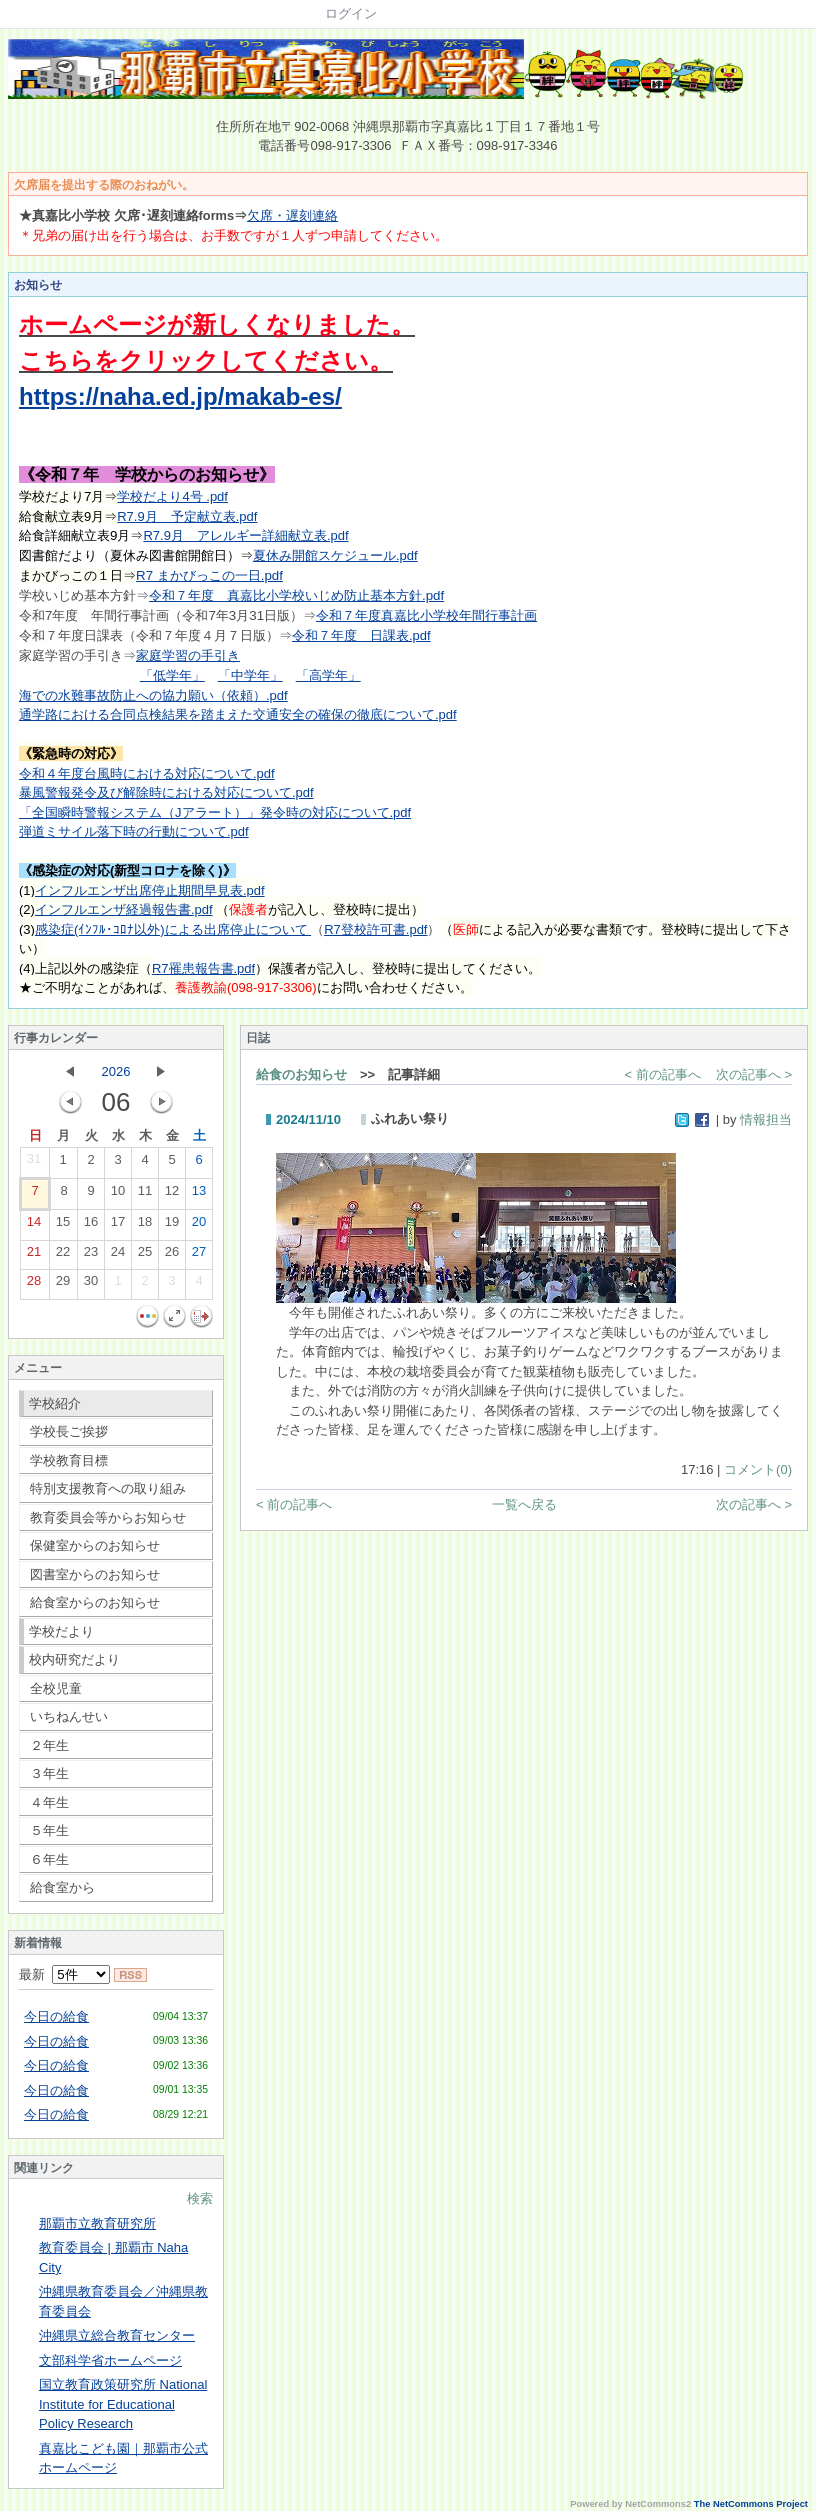 This screenshot has width=816, height=2511. Describe the element at coordinates (145, 1226) in the screenshot. I see `18` at that location.